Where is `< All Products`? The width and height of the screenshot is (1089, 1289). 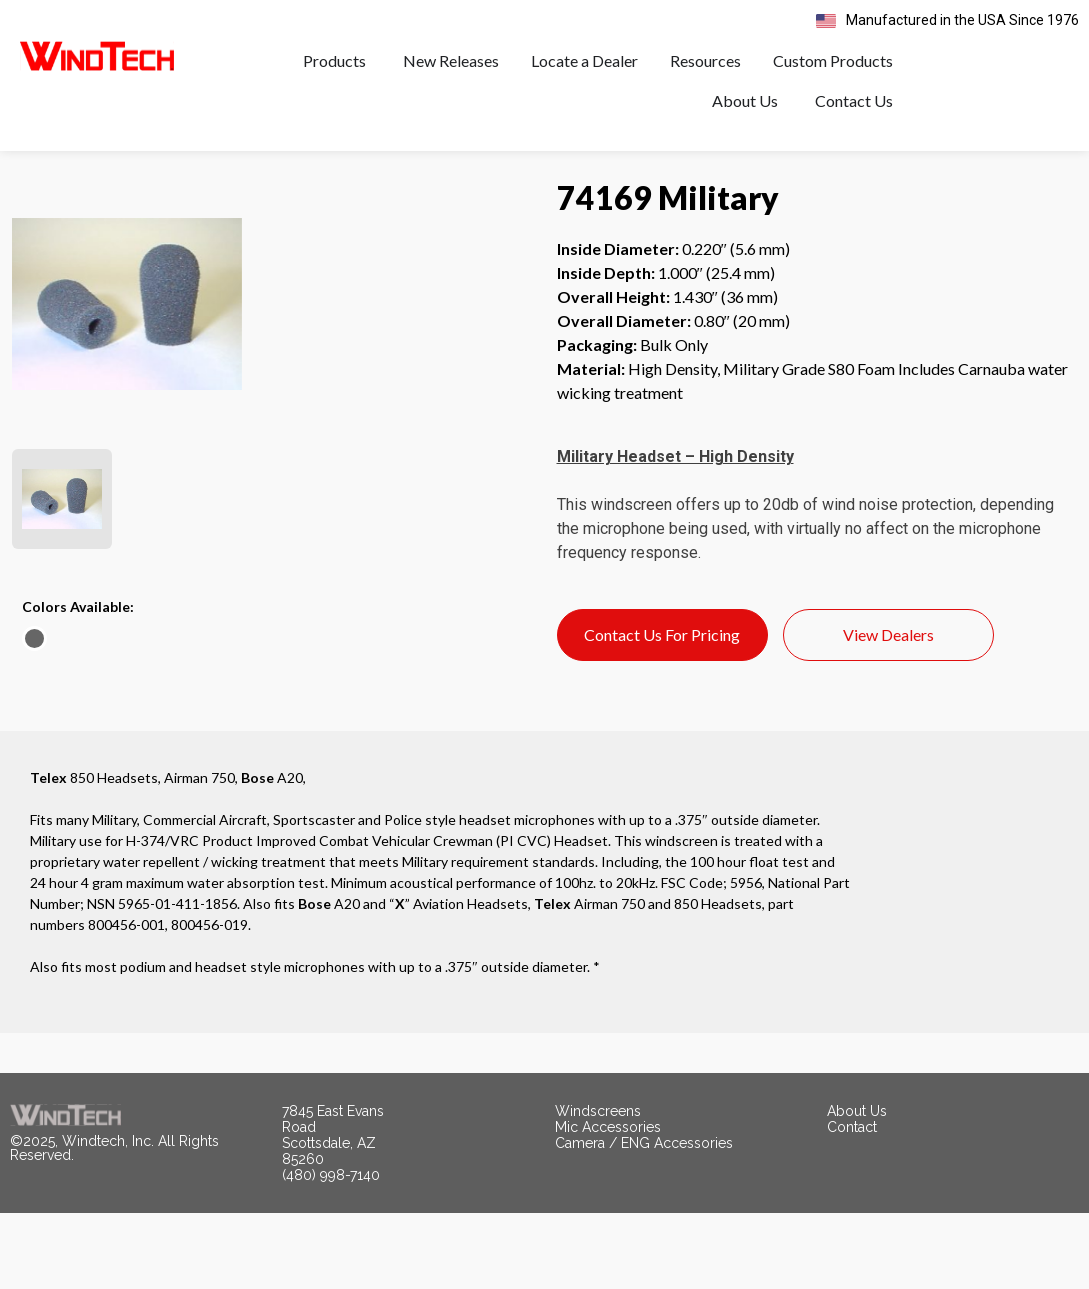
< All Products is located at coordinates (60, 201).